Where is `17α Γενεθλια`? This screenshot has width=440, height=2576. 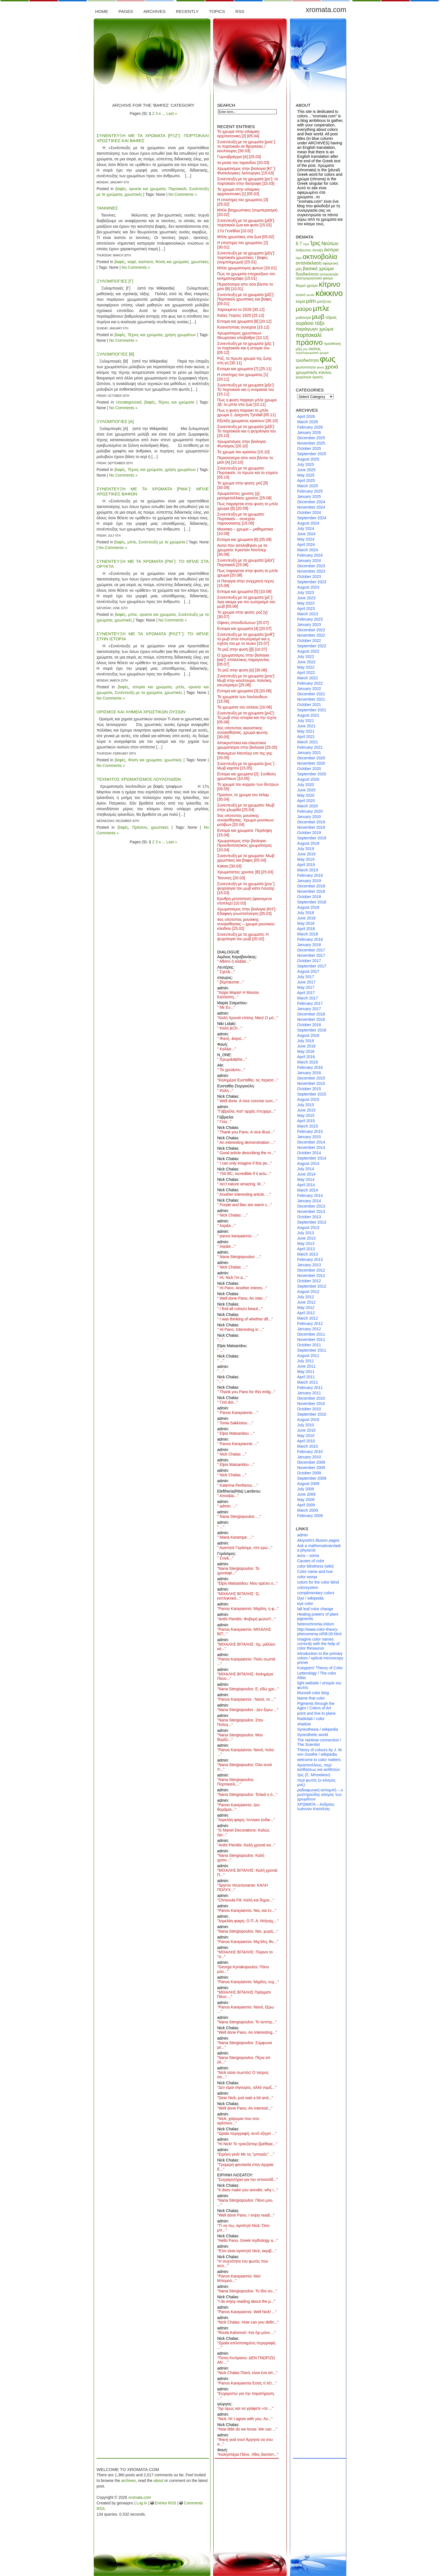
17α Γενεθλια is located at coordinates (235, 231).